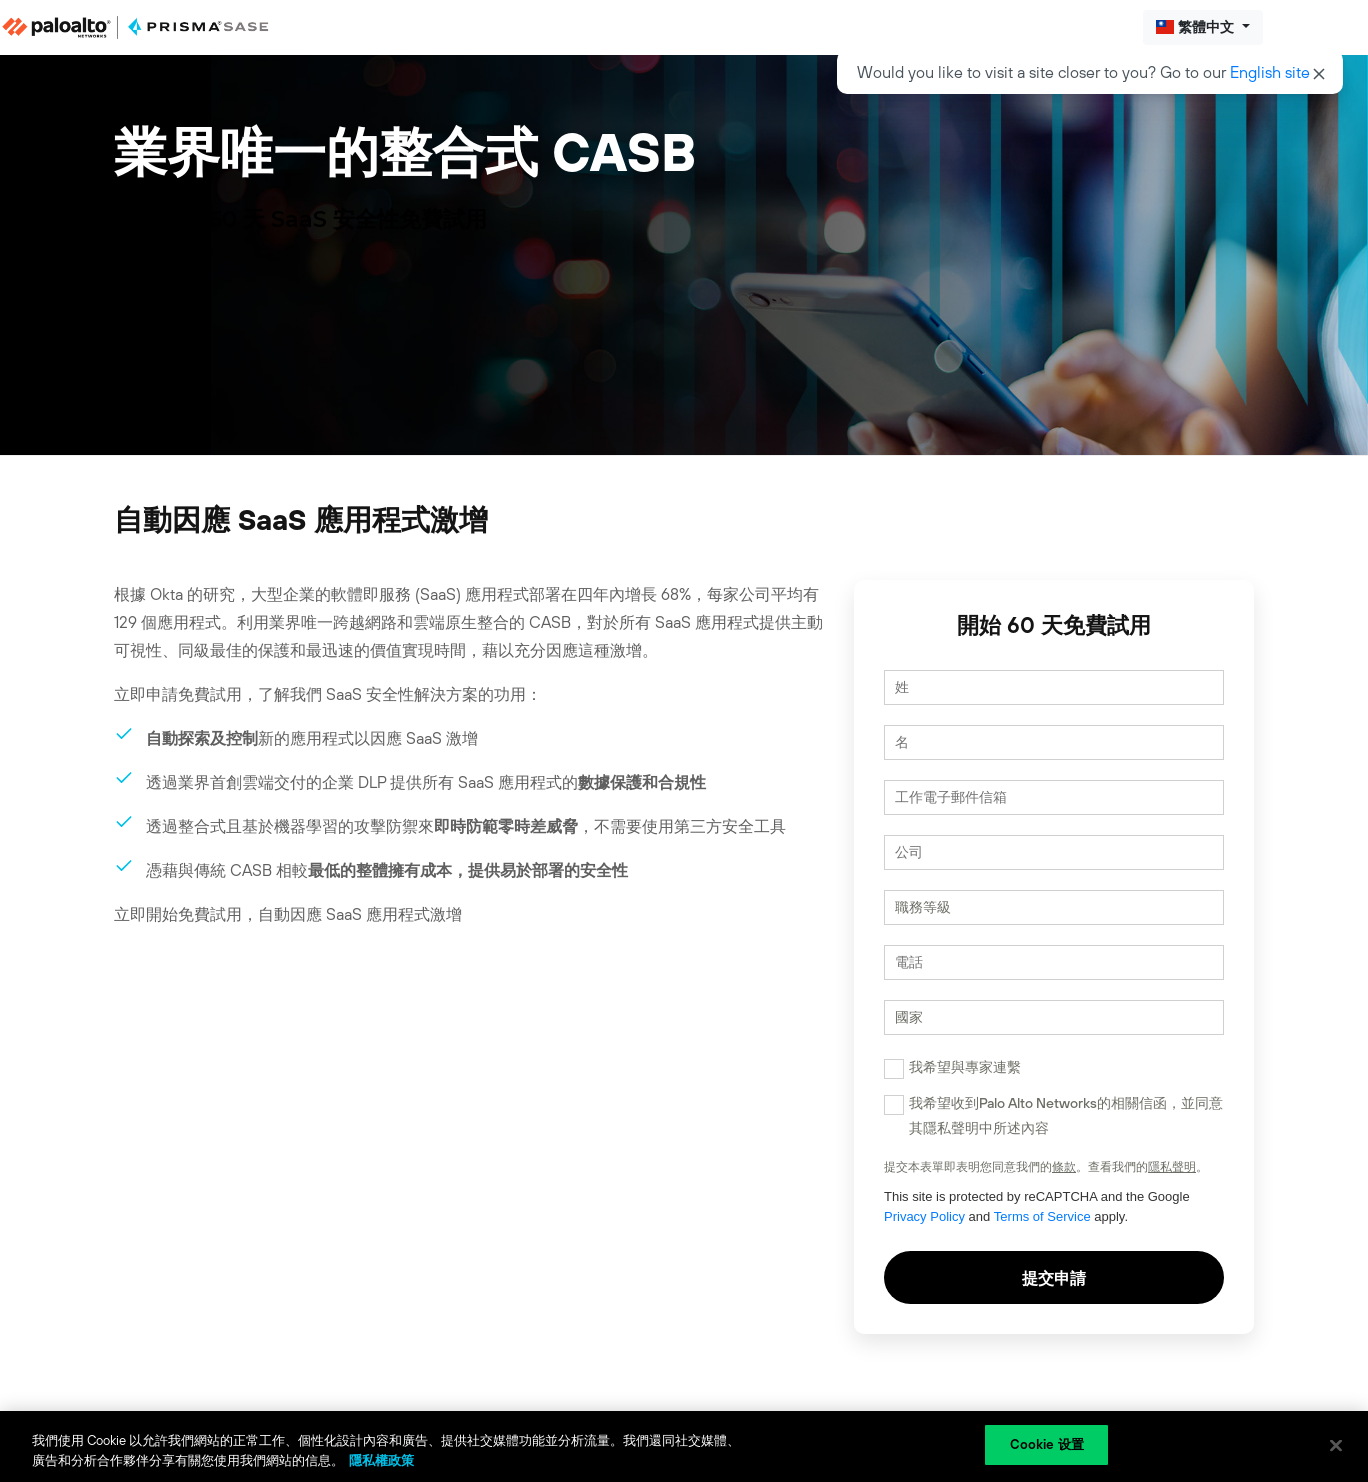 This screenshot has width=1368, height=1482. What do you see at coordinates (1336, 1445) in the screenshot?
I see `[关闭]` at bounding box center [1336, 1445].